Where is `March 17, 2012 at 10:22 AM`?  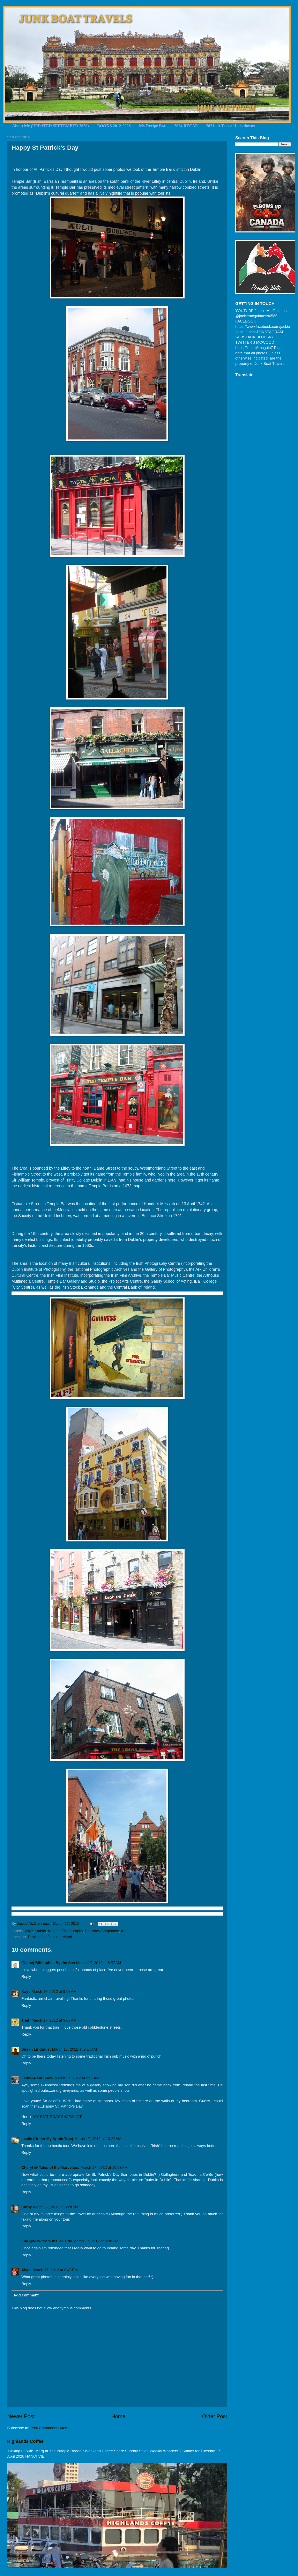 March 17, 2012 at 10:22 AM is located at coordinates (97, 2139).